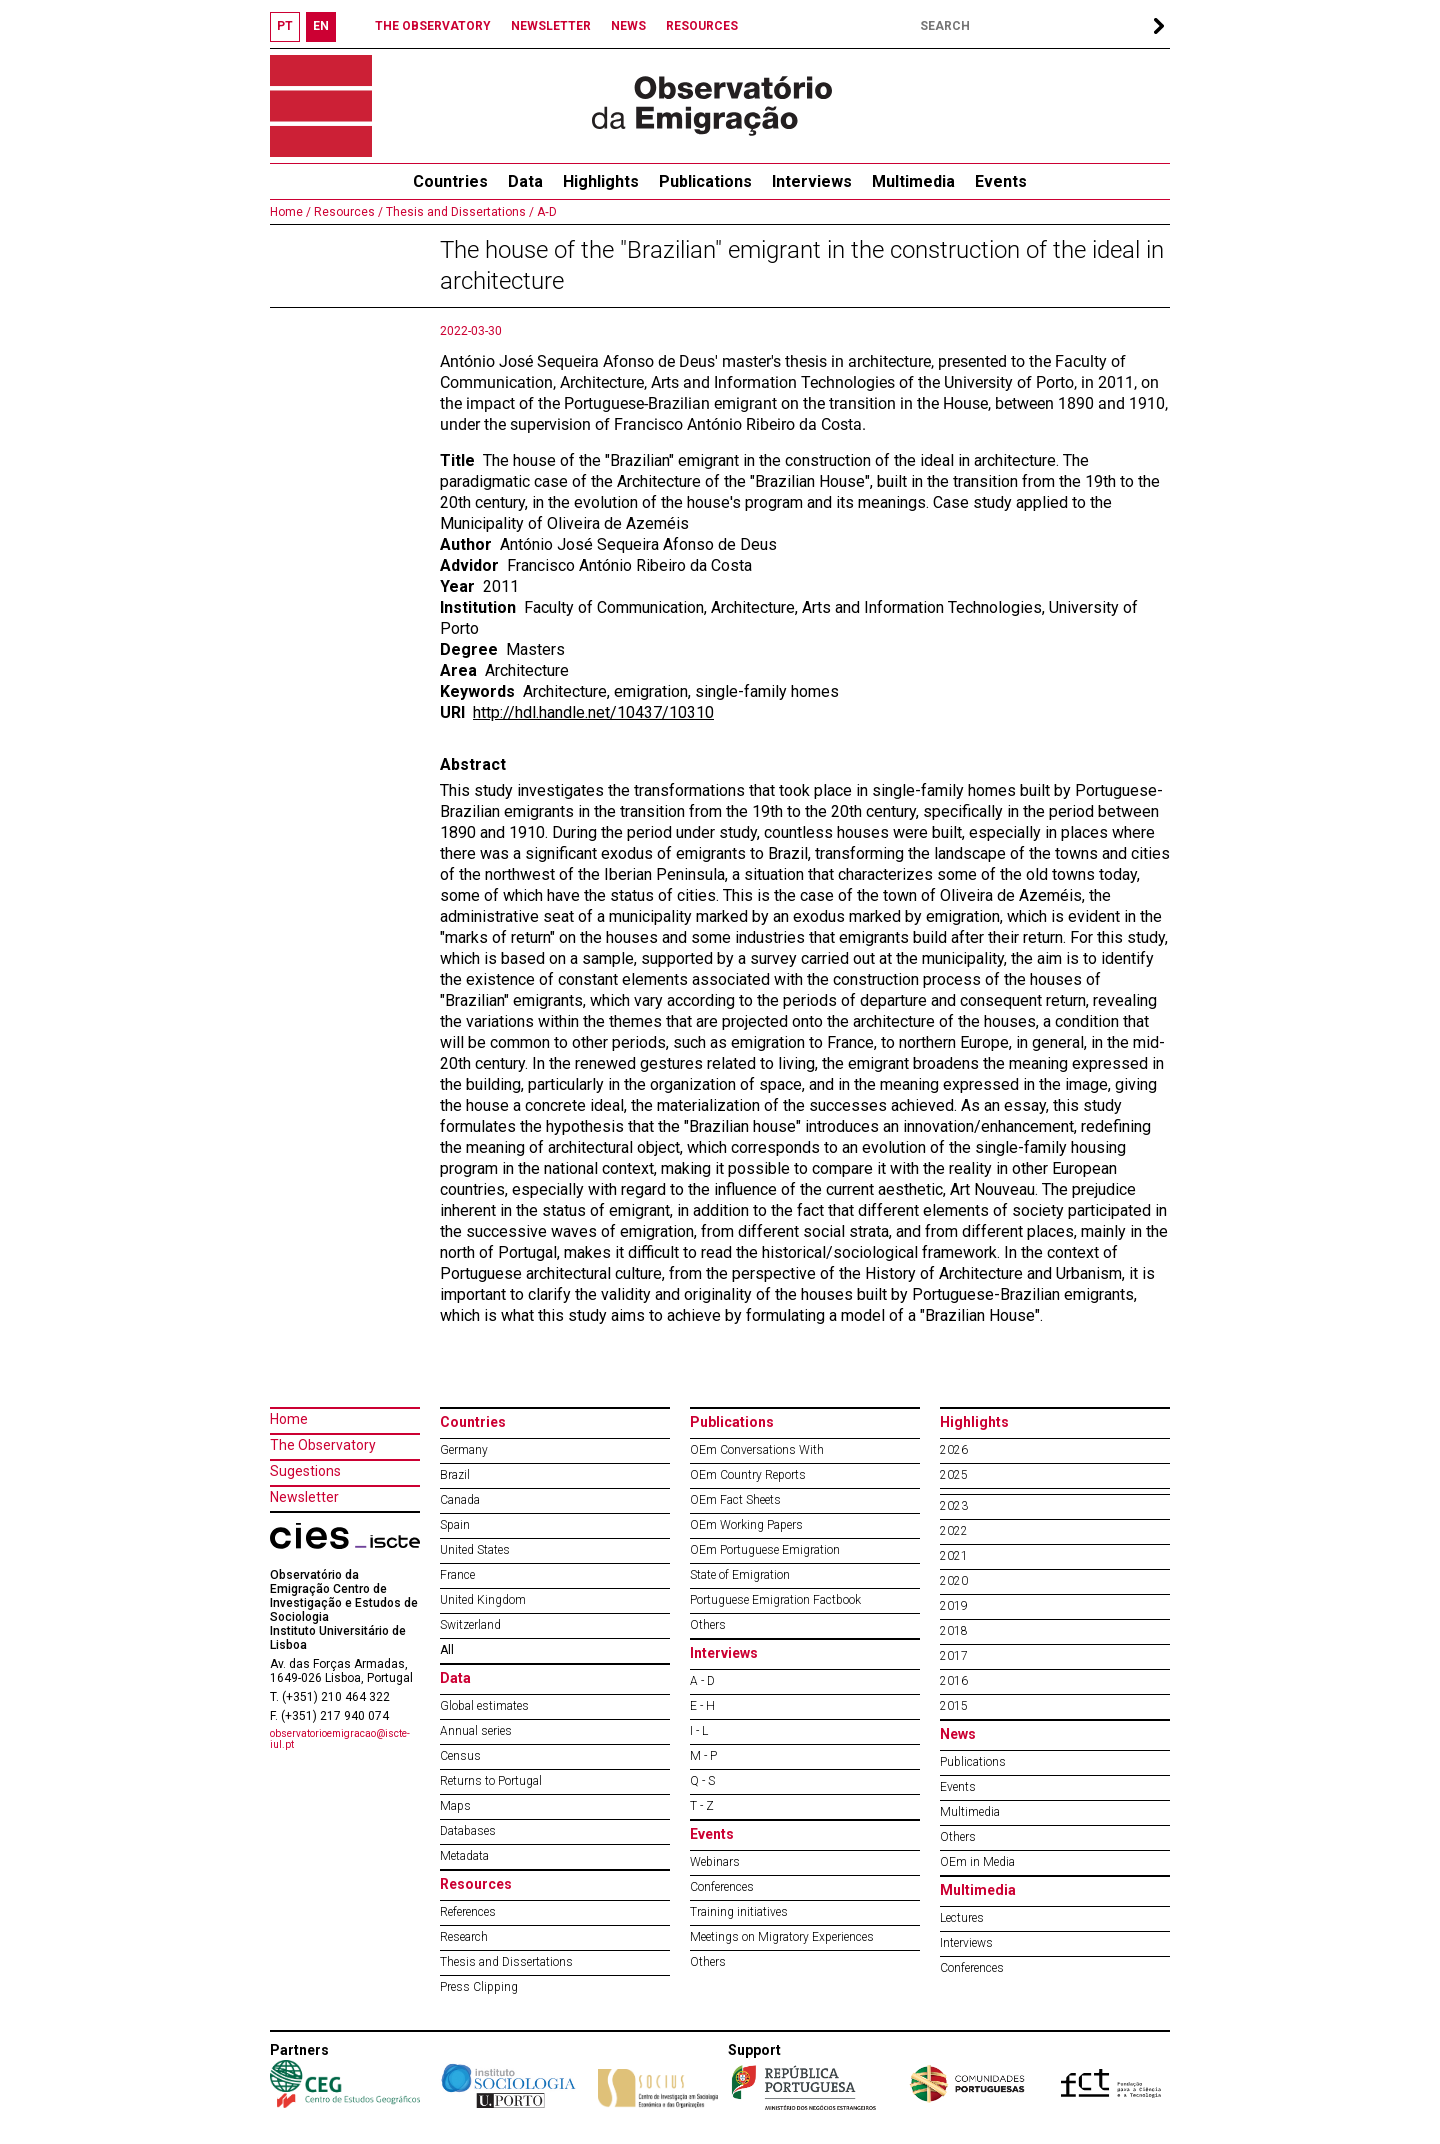  What do you see at coordinates (746, 1525) in the screenshot?
I see `OEm Working Papers` at bounding box center [746, 1525].